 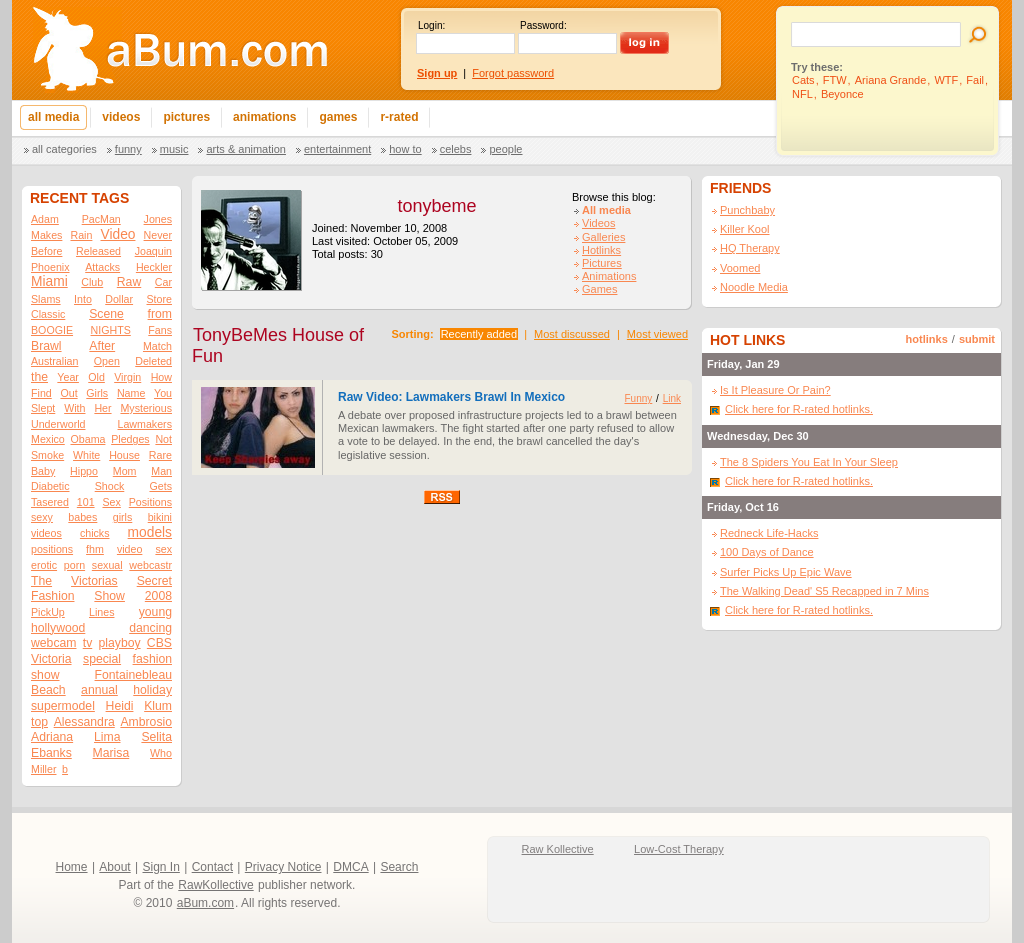 I want to click on Fans, so click(x=160, y=330).